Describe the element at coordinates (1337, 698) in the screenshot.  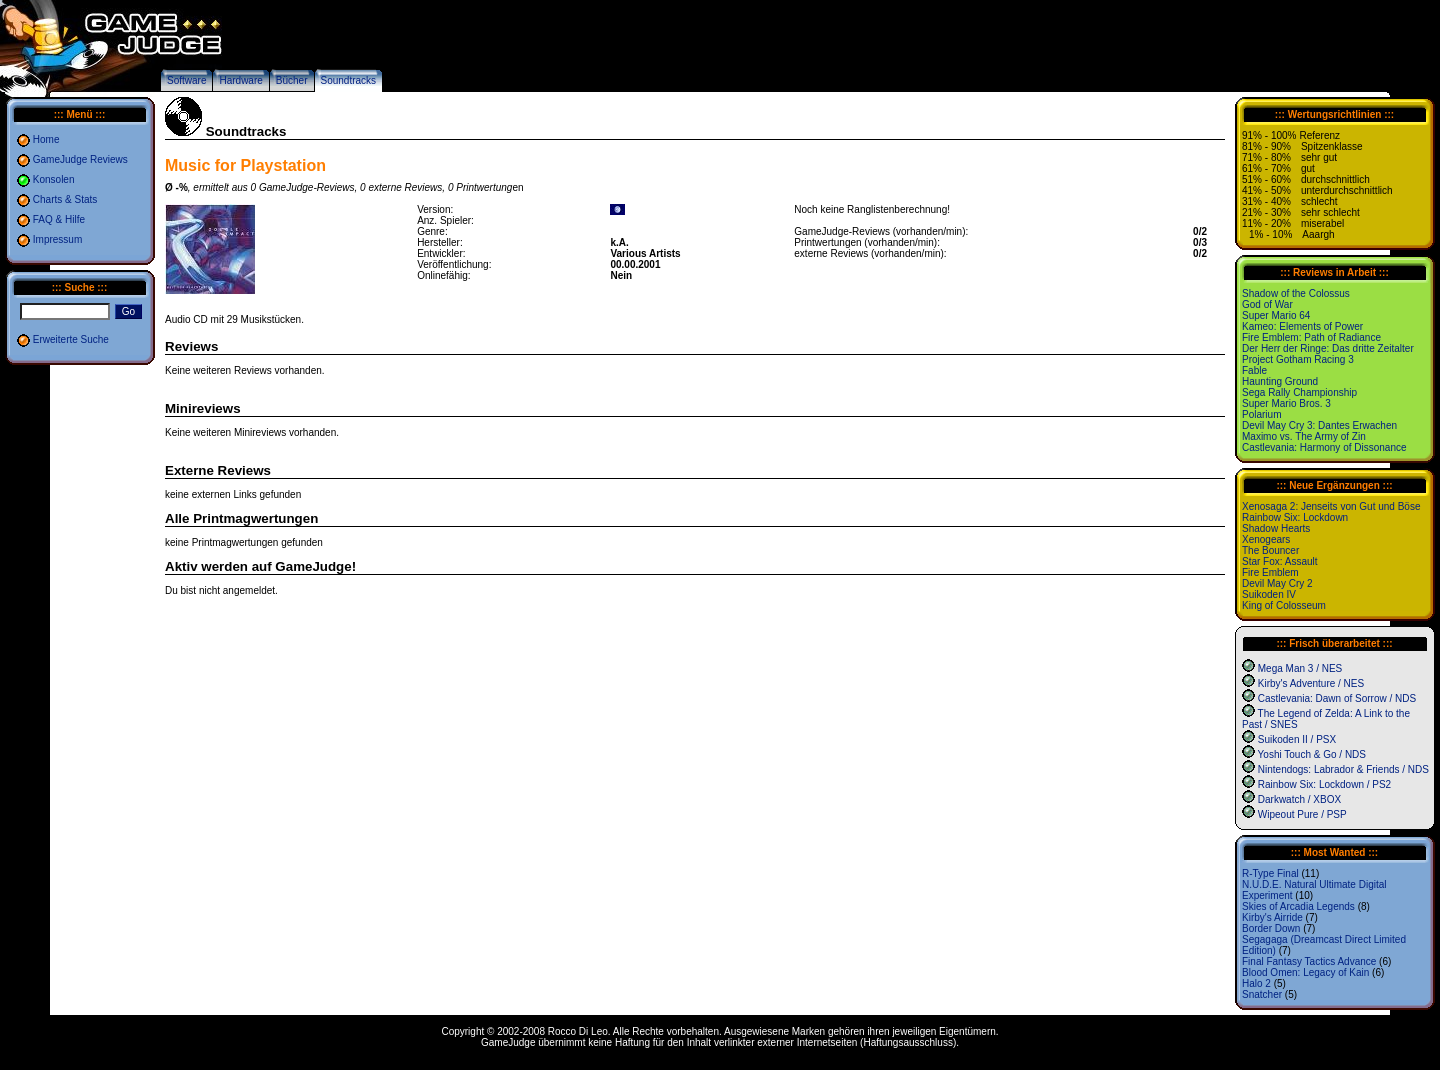
I see `Castlevania: Dawn of Sorrow / NDS` at that location.